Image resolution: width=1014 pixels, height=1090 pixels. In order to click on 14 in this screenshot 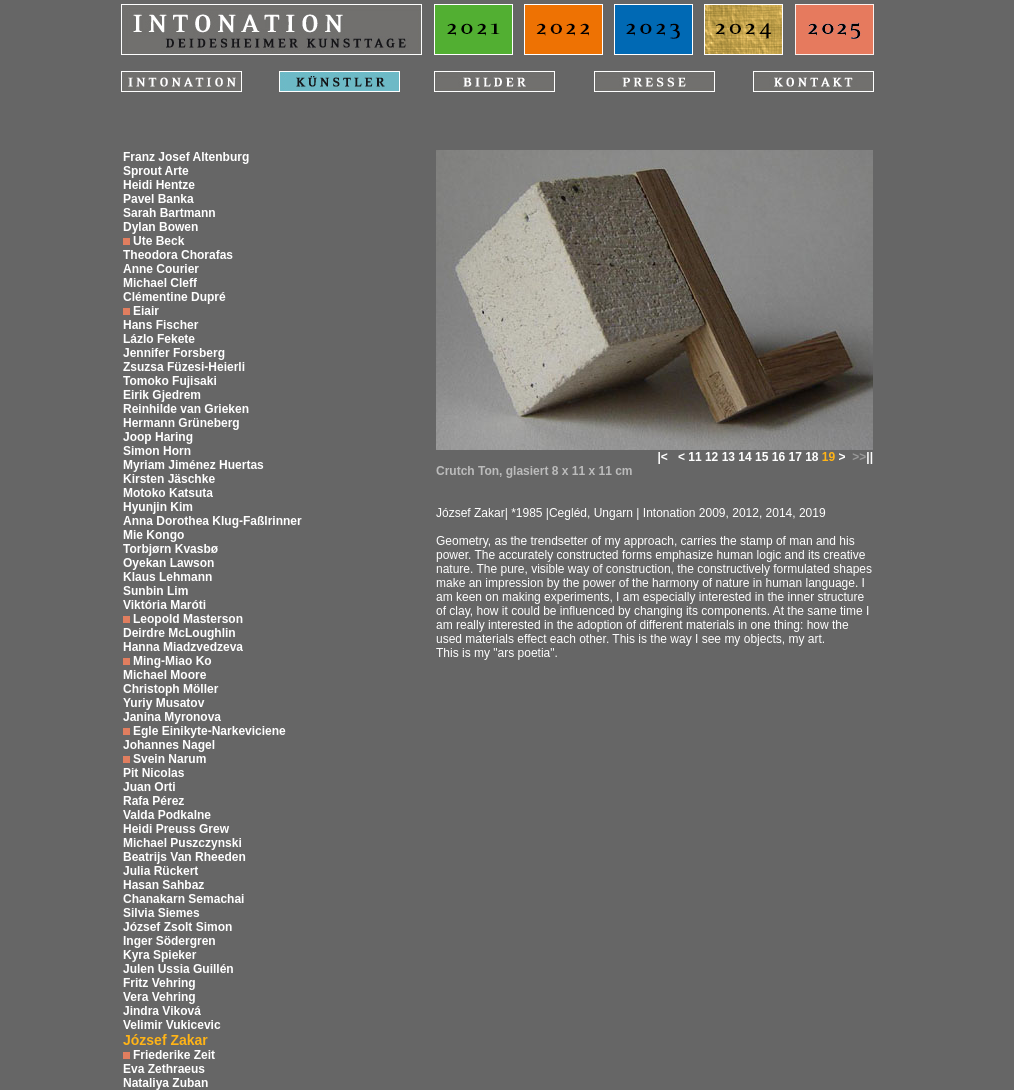, I will do `click(744, 457)`.